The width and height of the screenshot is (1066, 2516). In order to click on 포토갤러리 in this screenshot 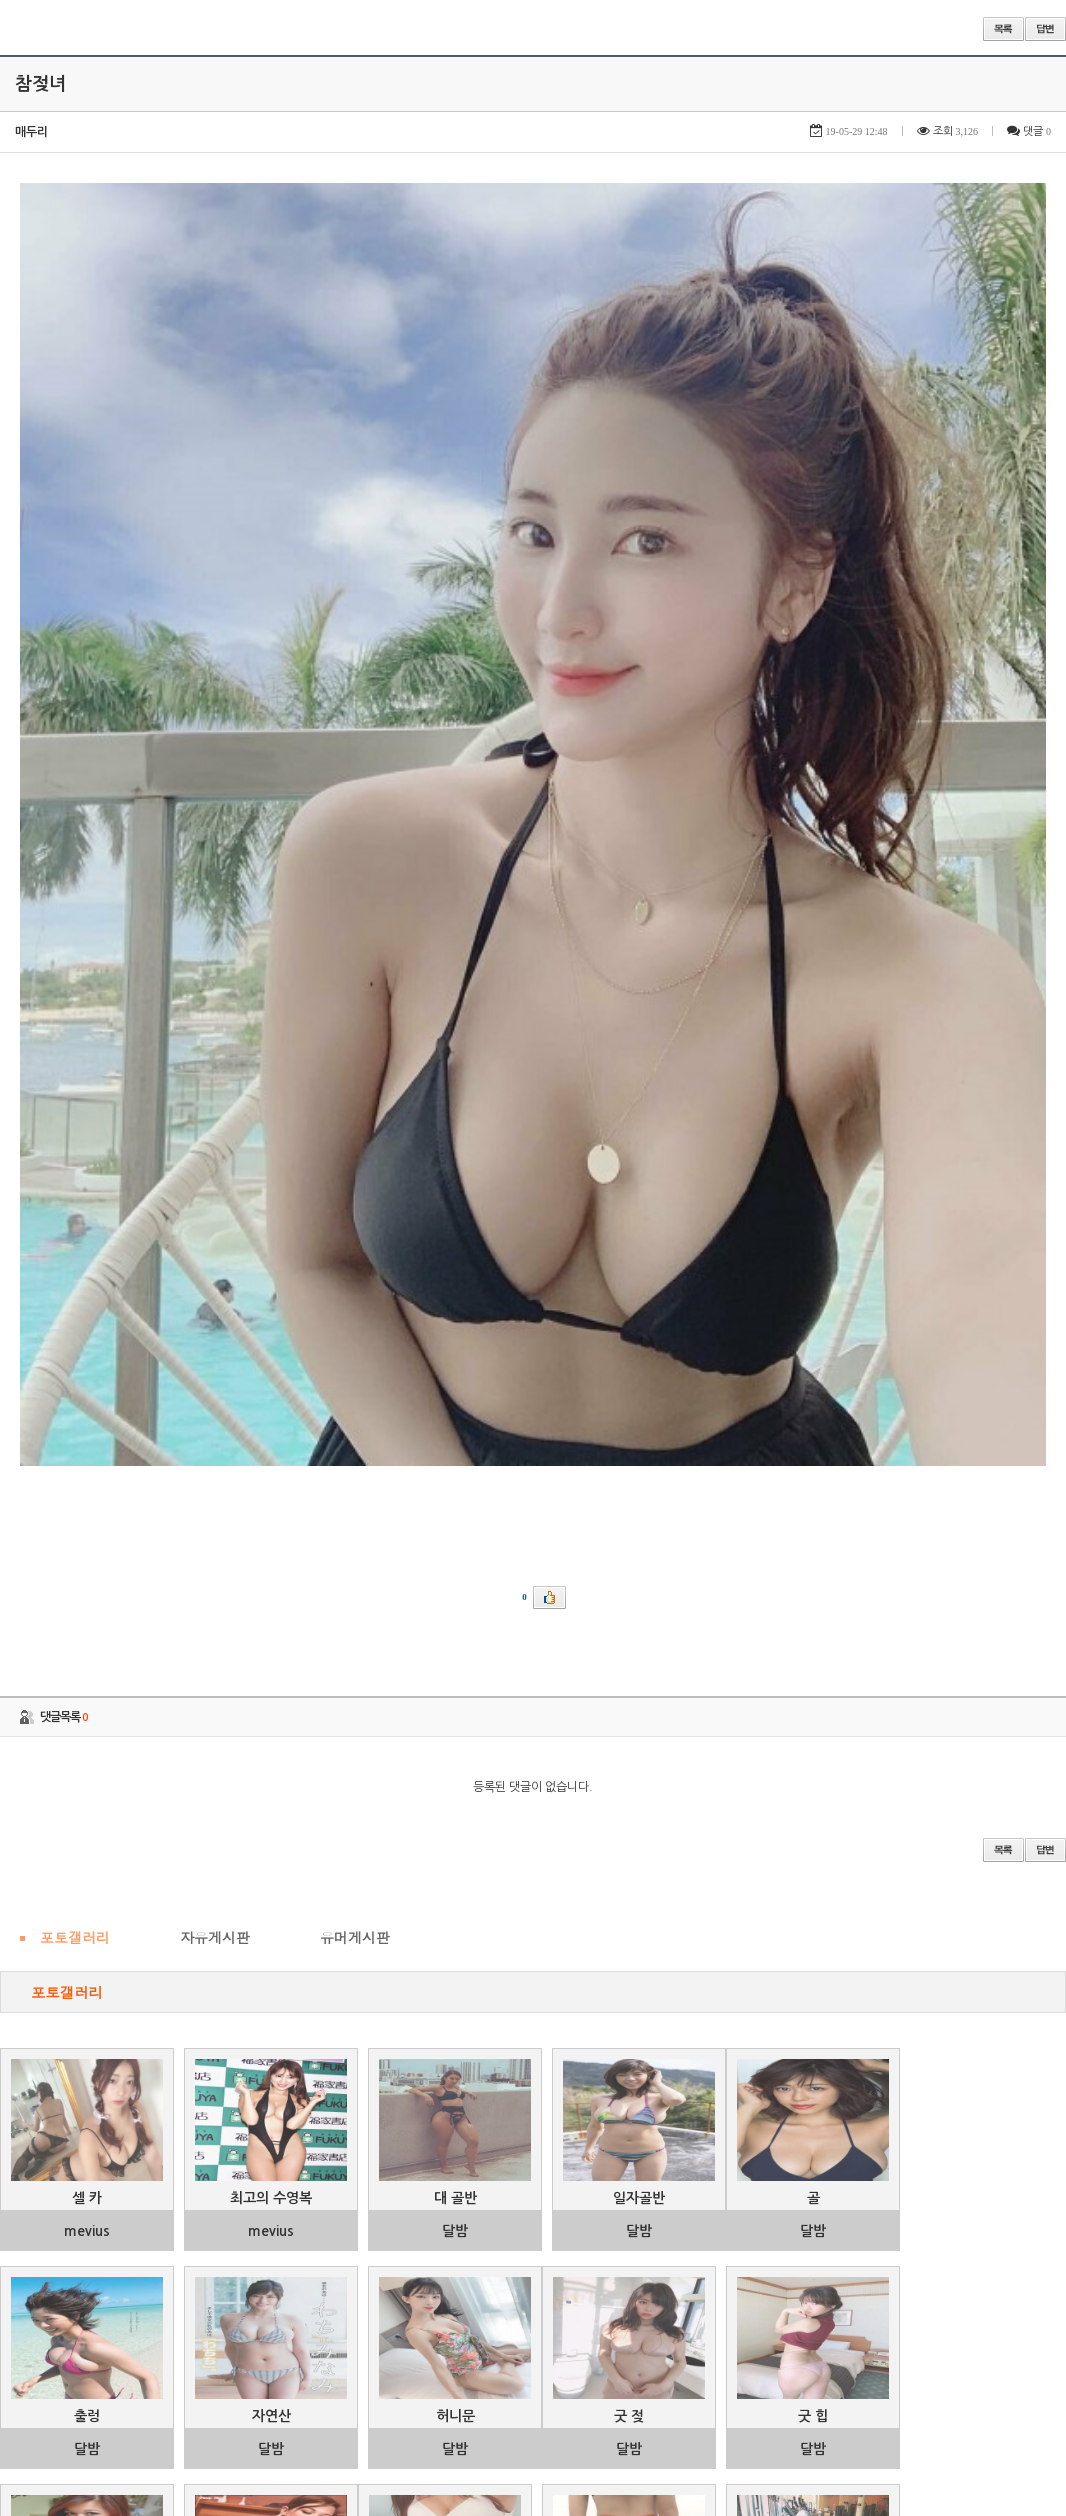, I will do `click(75, 1405)`.